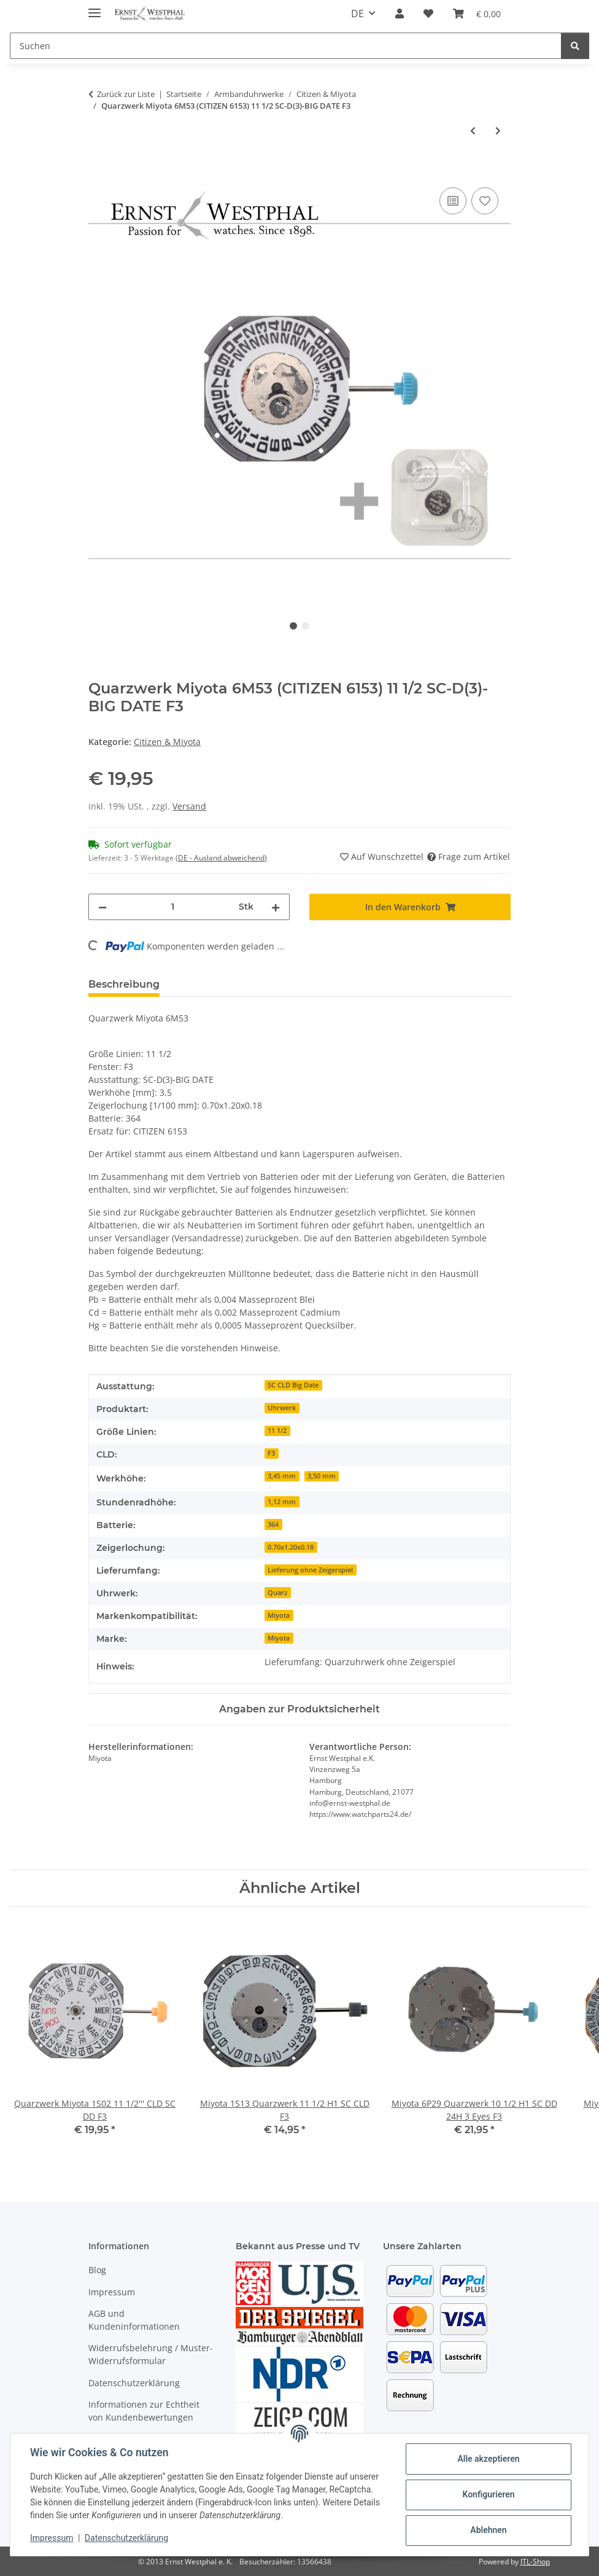 The image size is (599, 2576). What do you see at coordinates (286, 46) in the screenshot?
I see `[Suchen]` at bounding box center [286, 46].